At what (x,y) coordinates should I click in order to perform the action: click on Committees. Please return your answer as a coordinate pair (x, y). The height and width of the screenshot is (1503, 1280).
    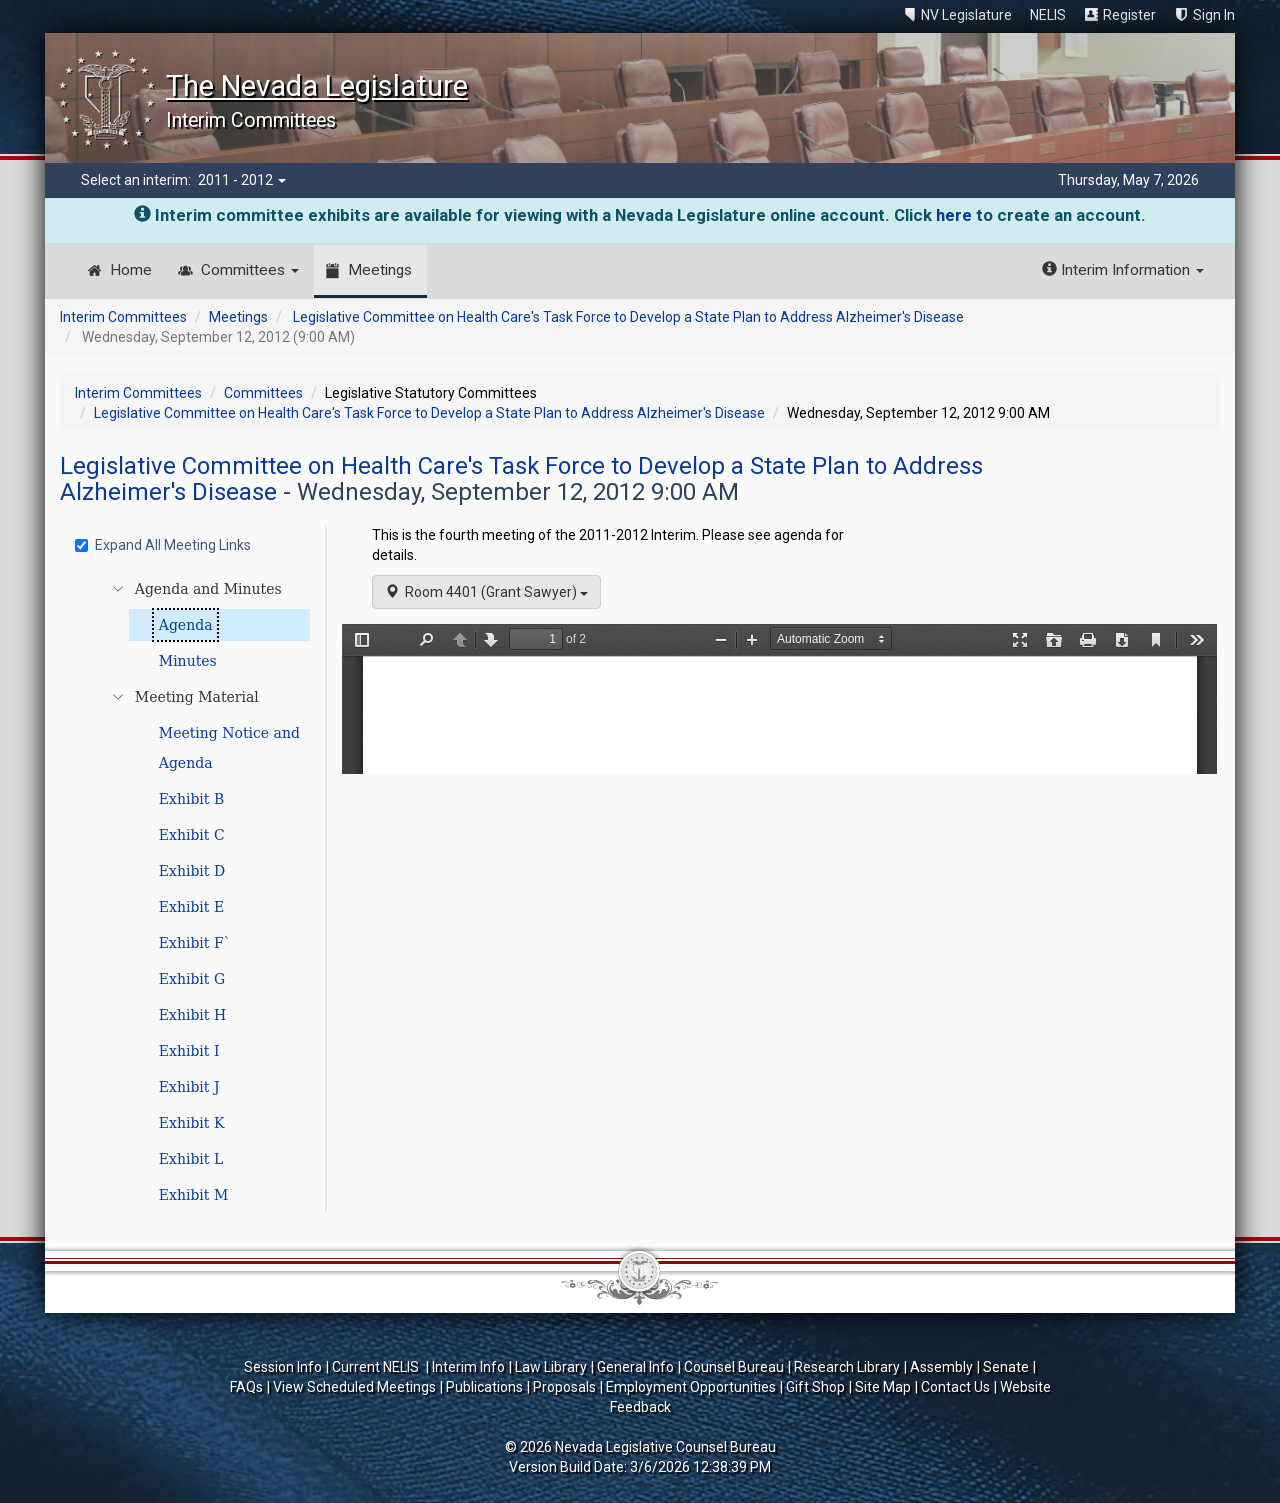
    Looking at the image, I should click on (250, 270).